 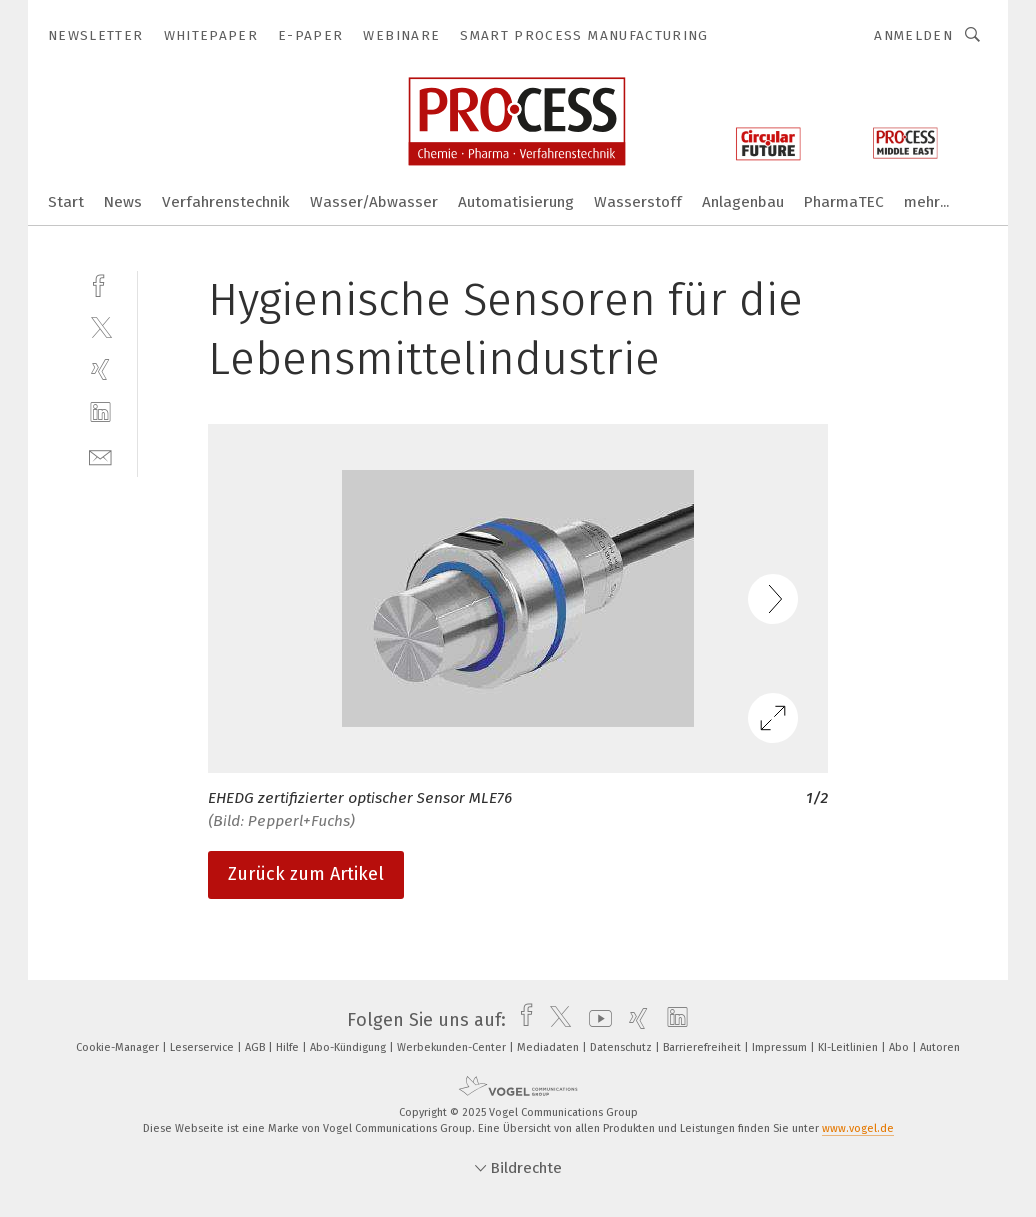 I want to click on Anlagenbau, so click(x=743, y=202).